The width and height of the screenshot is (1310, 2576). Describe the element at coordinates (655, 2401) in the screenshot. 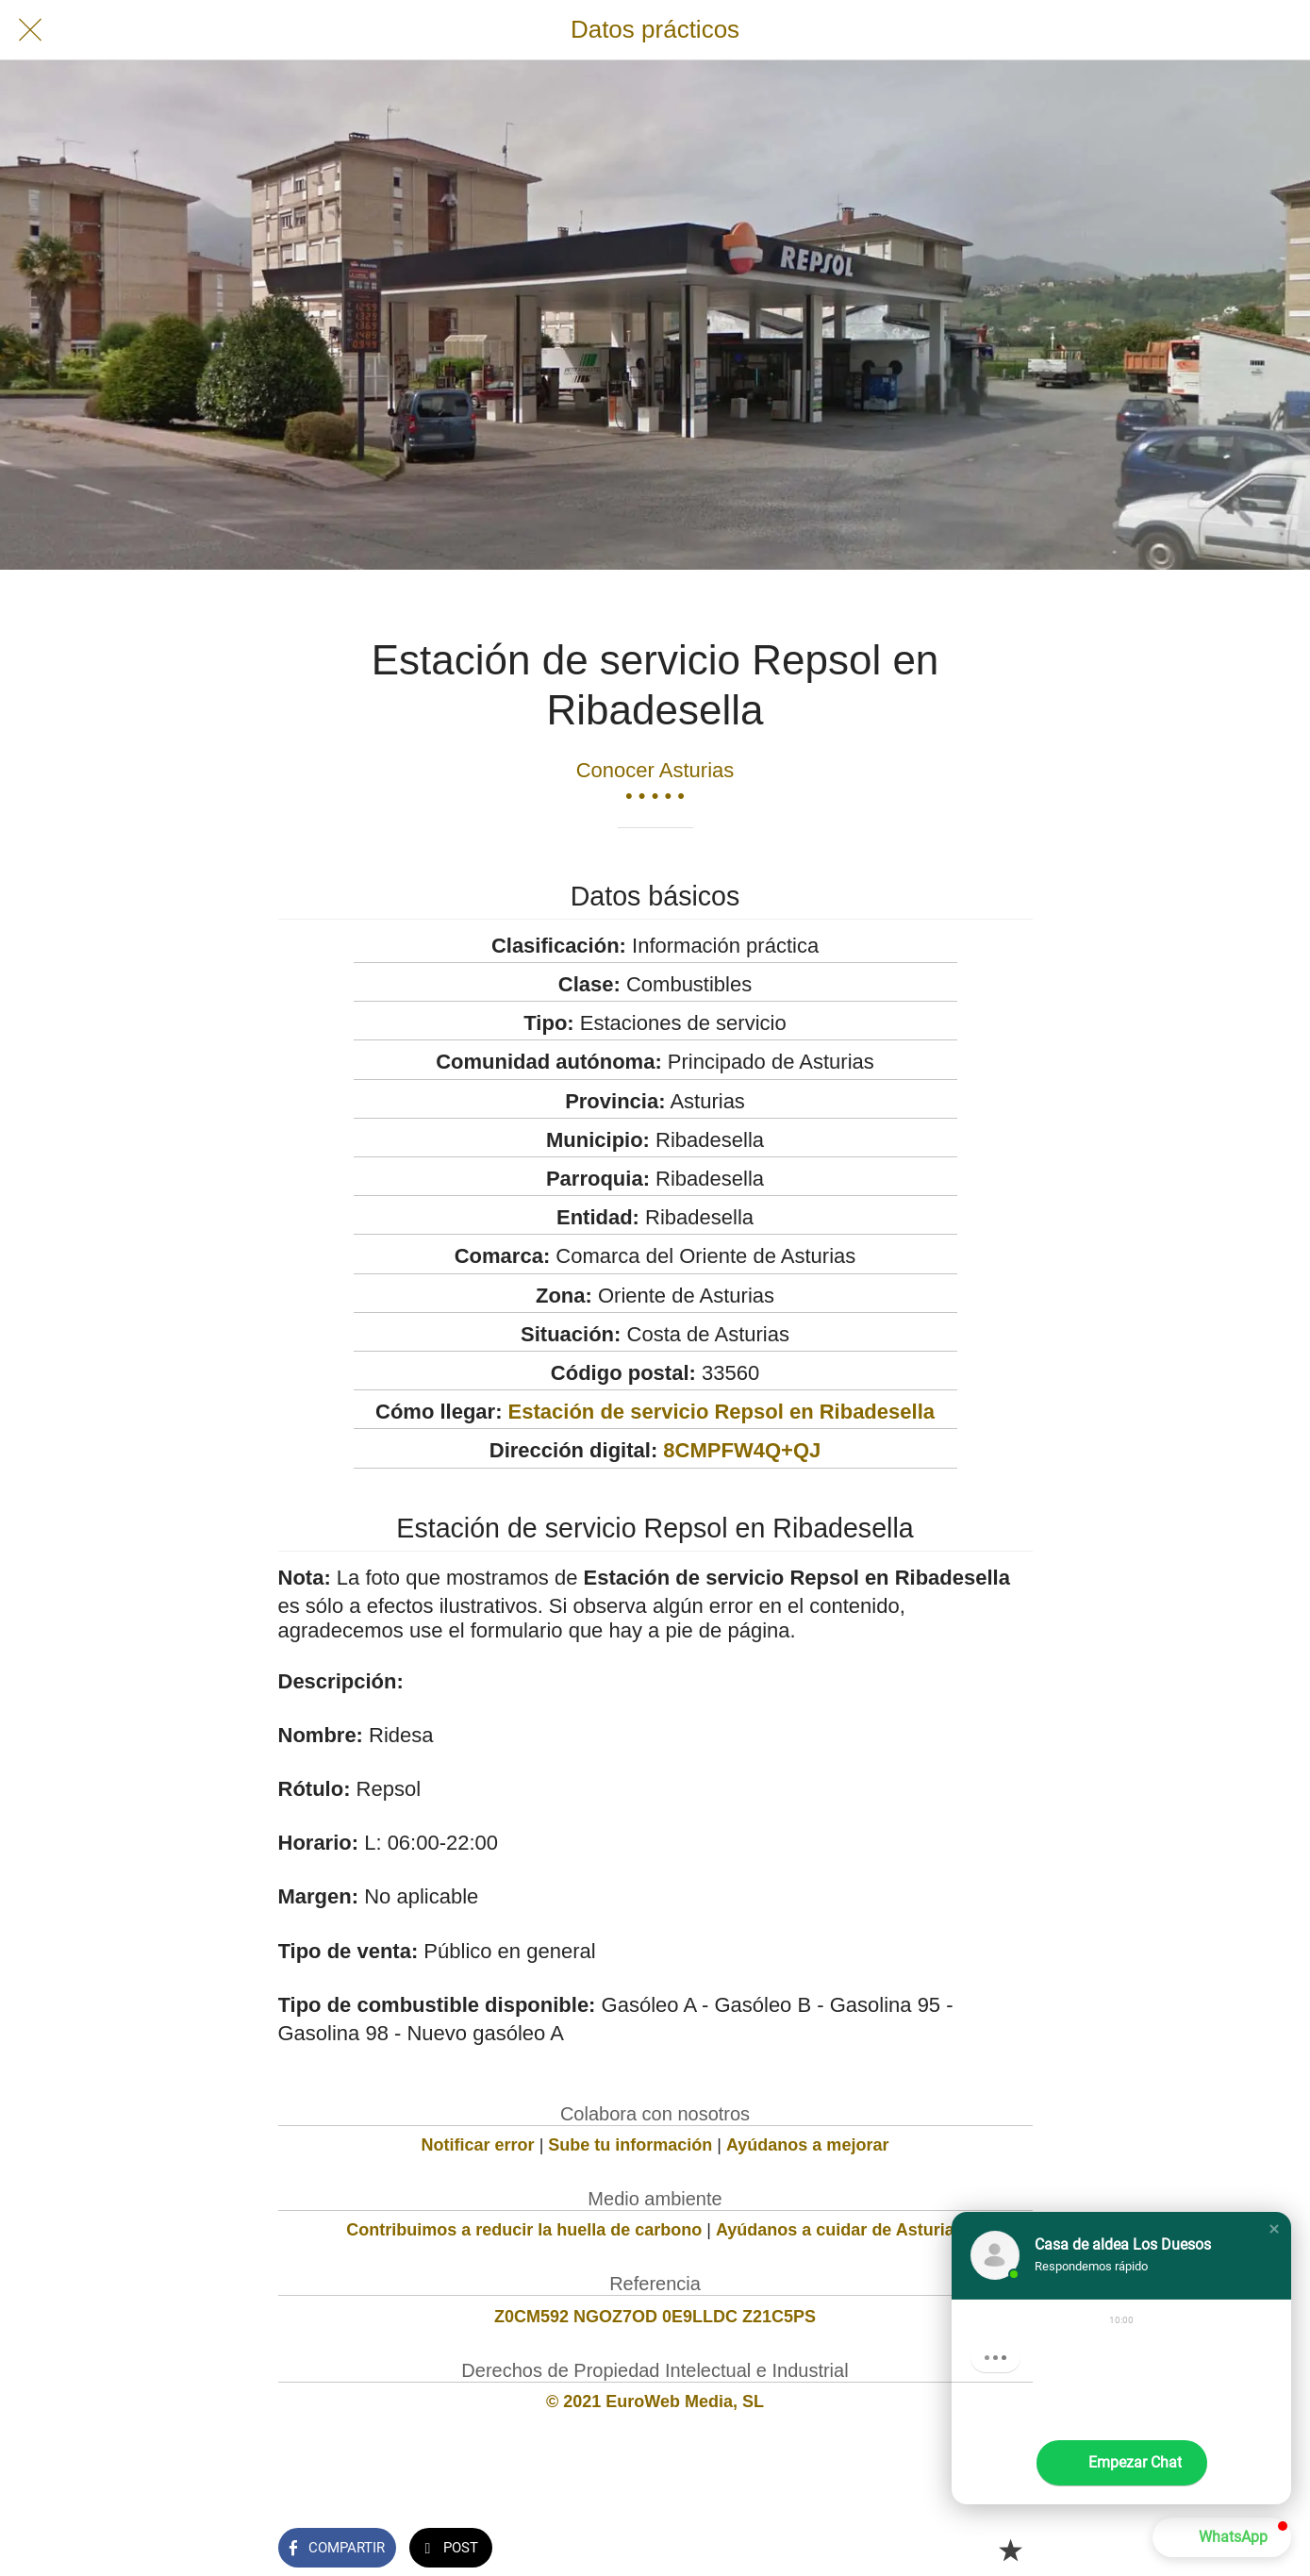

I see `© 2021 EuroWeb Media, SL` at that location.